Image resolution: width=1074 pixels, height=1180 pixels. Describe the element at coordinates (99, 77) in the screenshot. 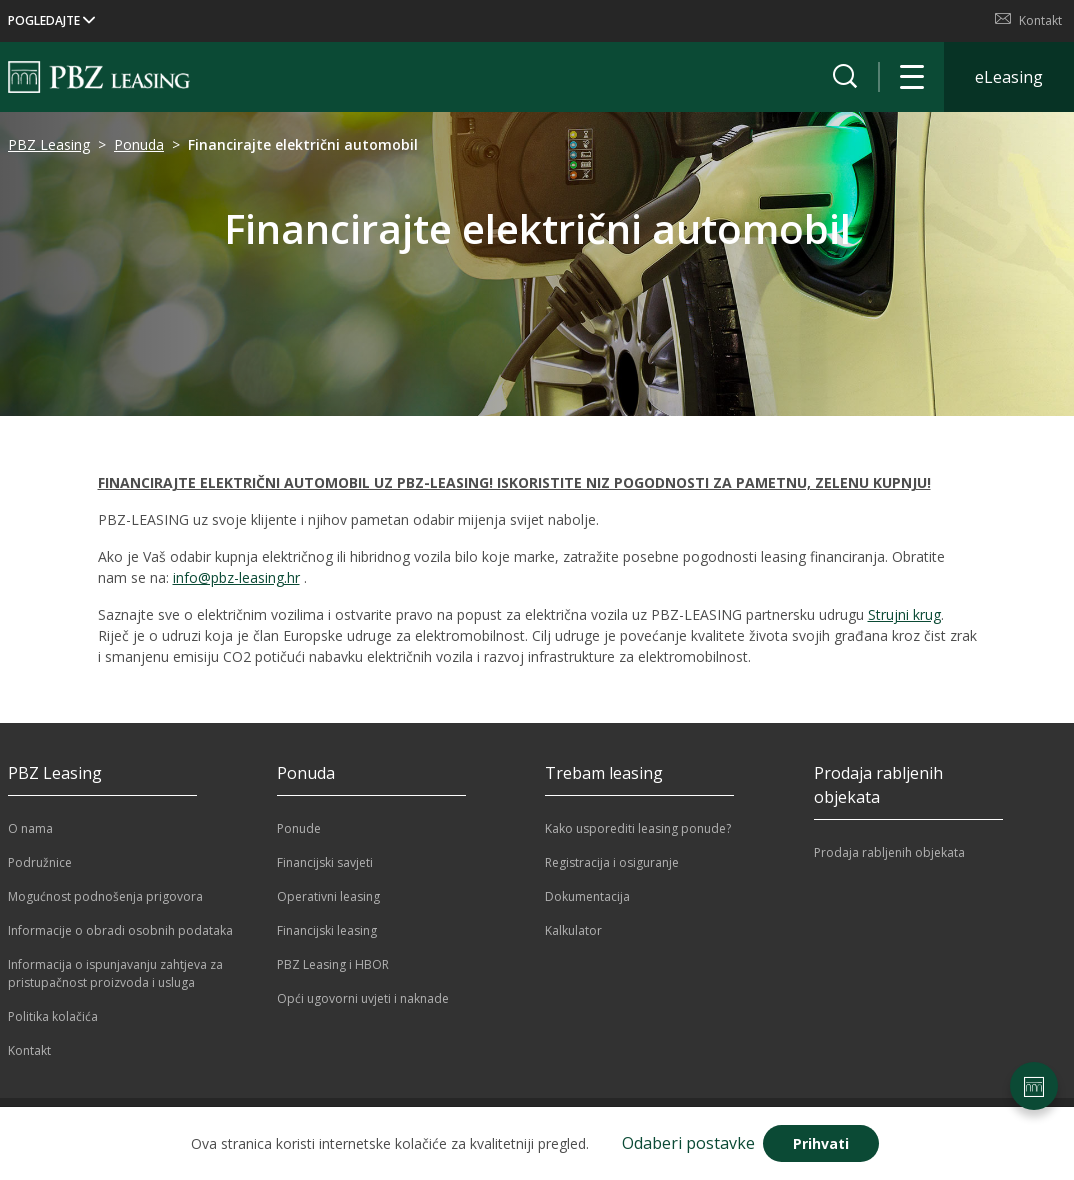

I see `[Naslovnica]` at that location.